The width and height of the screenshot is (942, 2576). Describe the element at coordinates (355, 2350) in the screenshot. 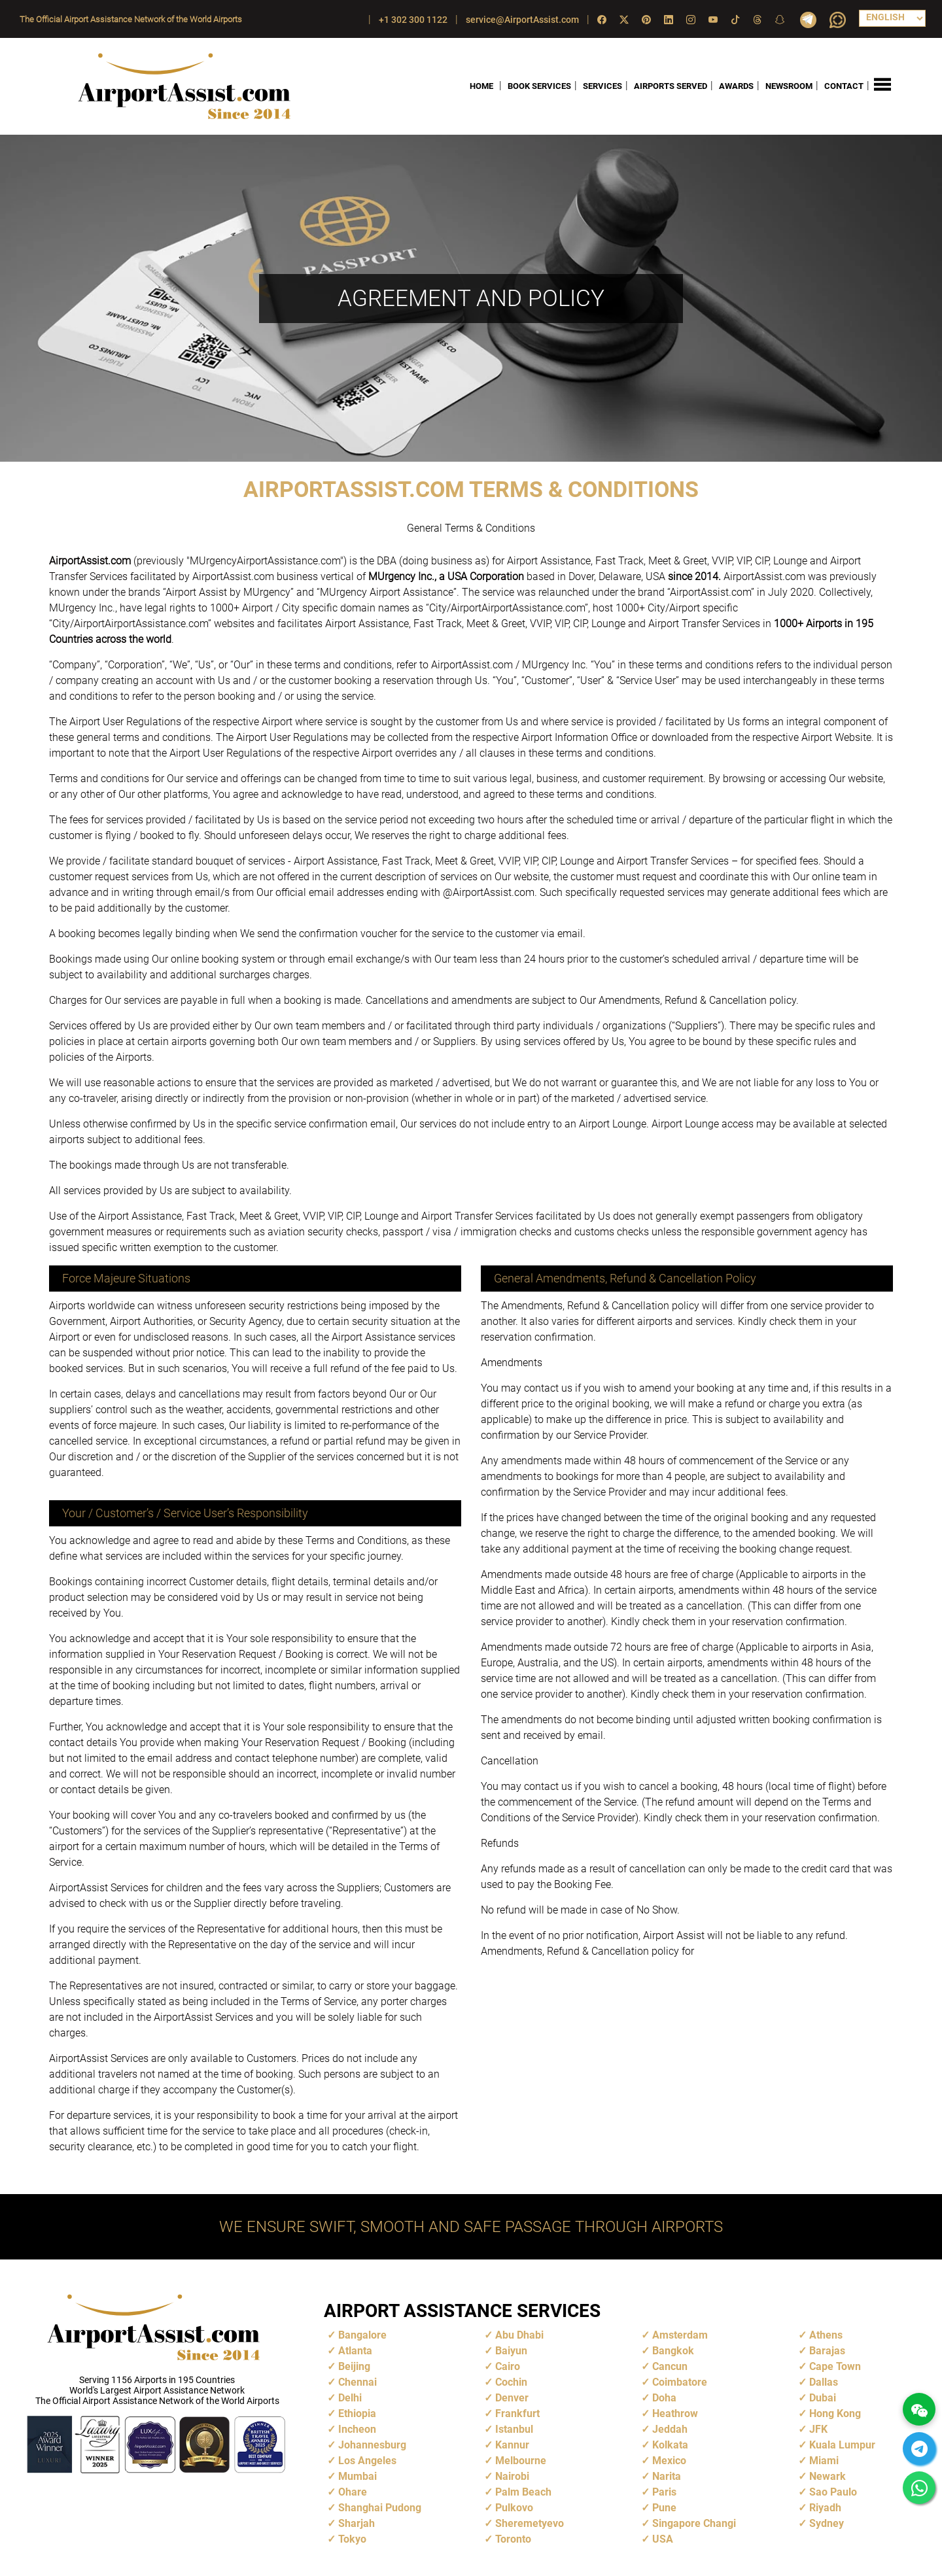

I see `Atlanta` at that location.